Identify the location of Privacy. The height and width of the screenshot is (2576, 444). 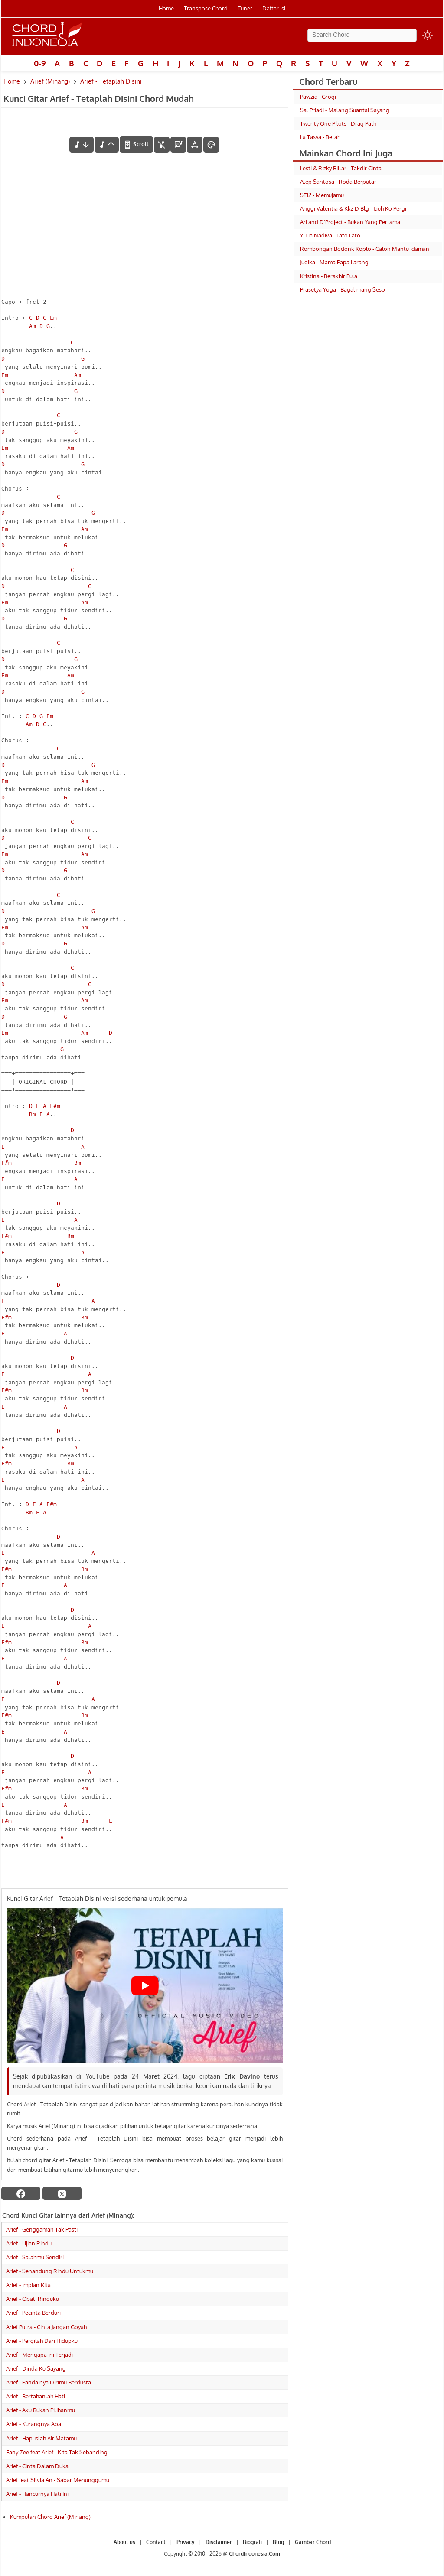
(185, 2542).